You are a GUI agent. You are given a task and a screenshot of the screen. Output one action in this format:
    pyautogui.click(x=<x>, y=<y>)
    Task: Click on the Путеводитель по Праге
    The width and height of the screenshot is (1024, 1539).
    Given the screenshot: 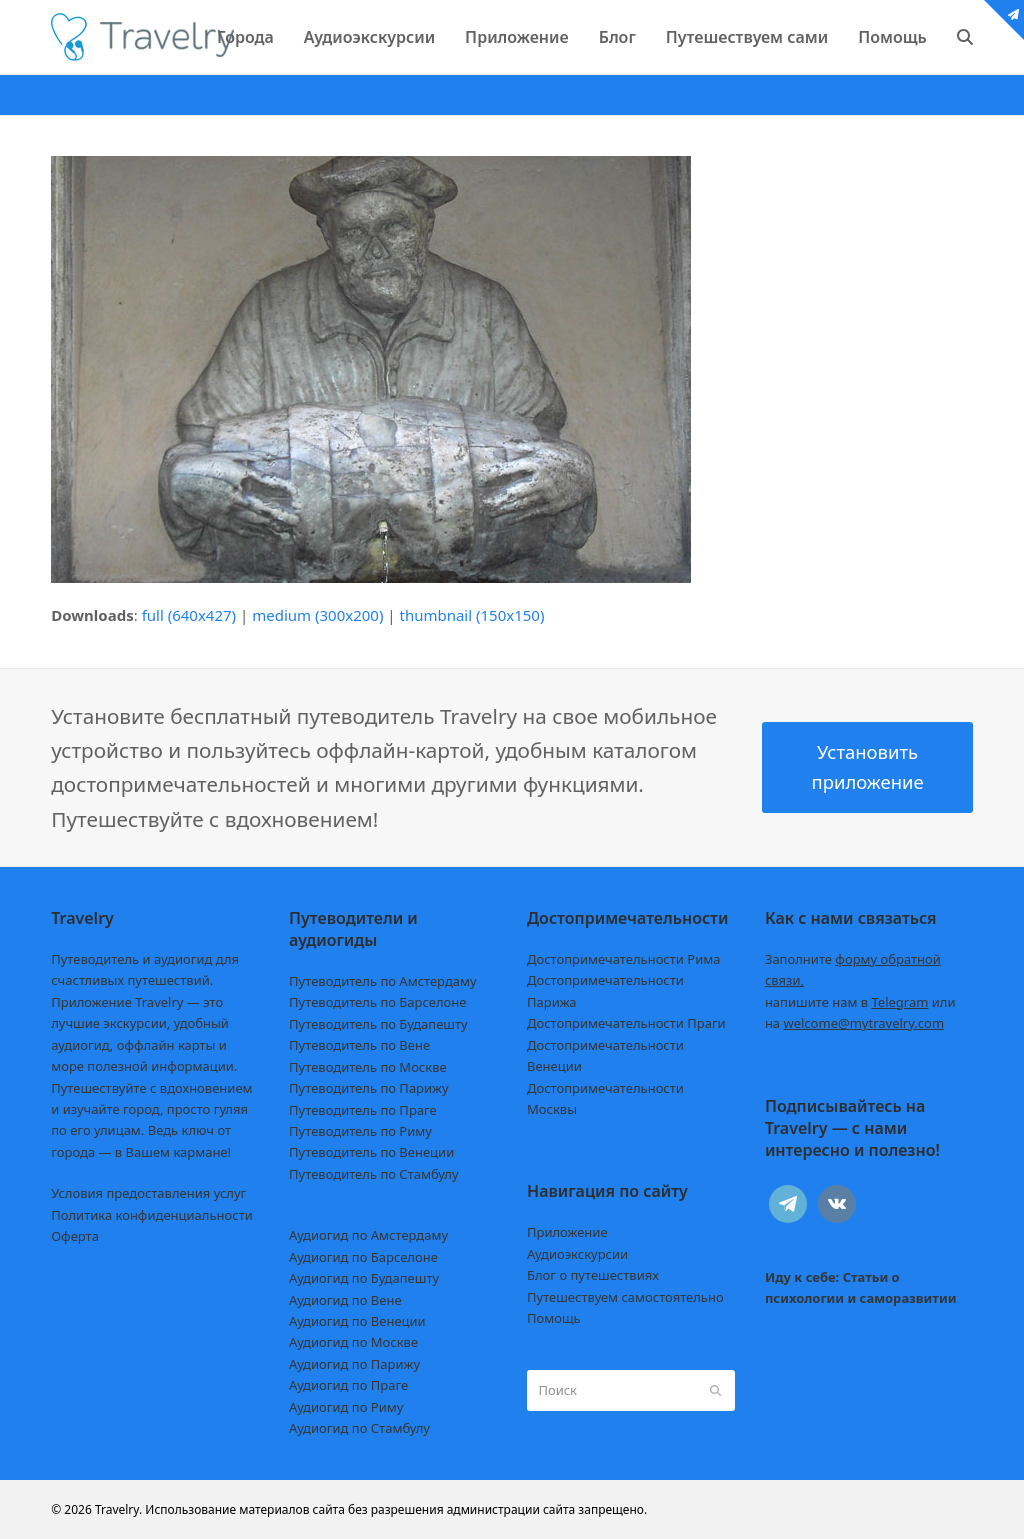 What is the action you would take?
    pyautogui.click(x=363, y=1110)
    